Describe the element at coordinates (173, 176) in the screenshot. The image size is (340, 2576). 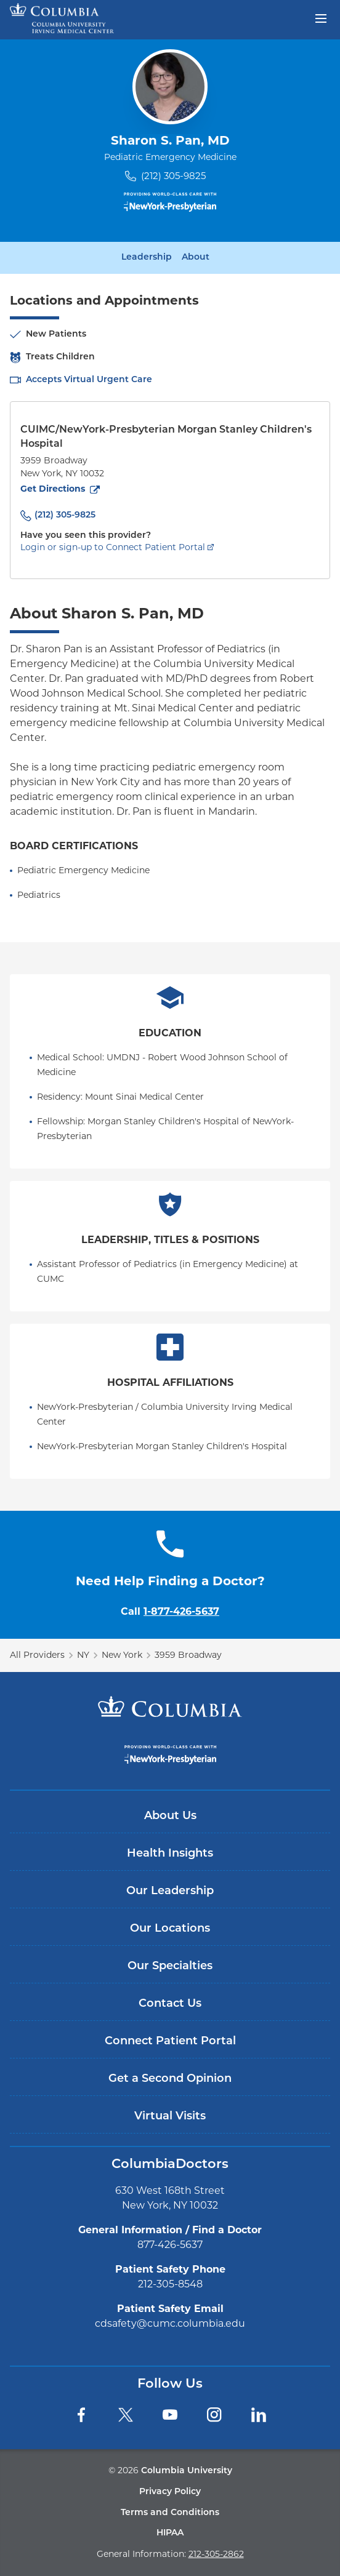
I see `(212) 305-9825` at that location.